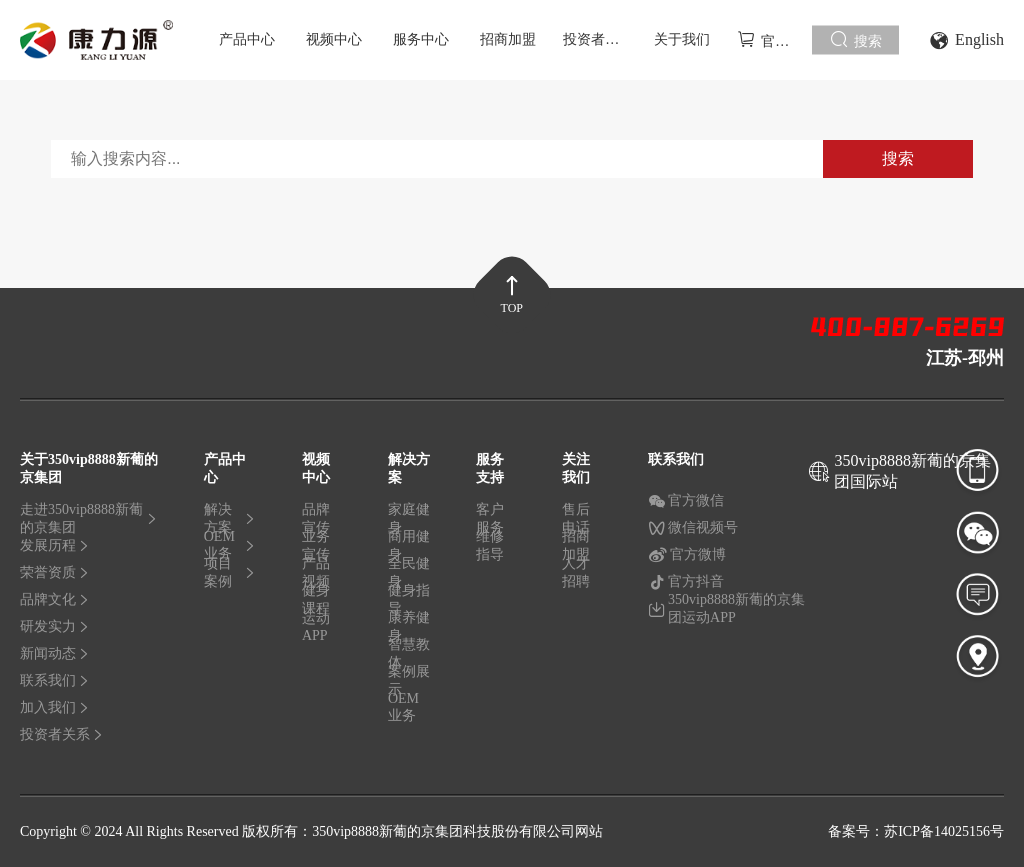 This screenshot has width=1024, height=867. Describe the element at coordinates (55, 599) in the screenshot. I see `品牌文化` at that location.